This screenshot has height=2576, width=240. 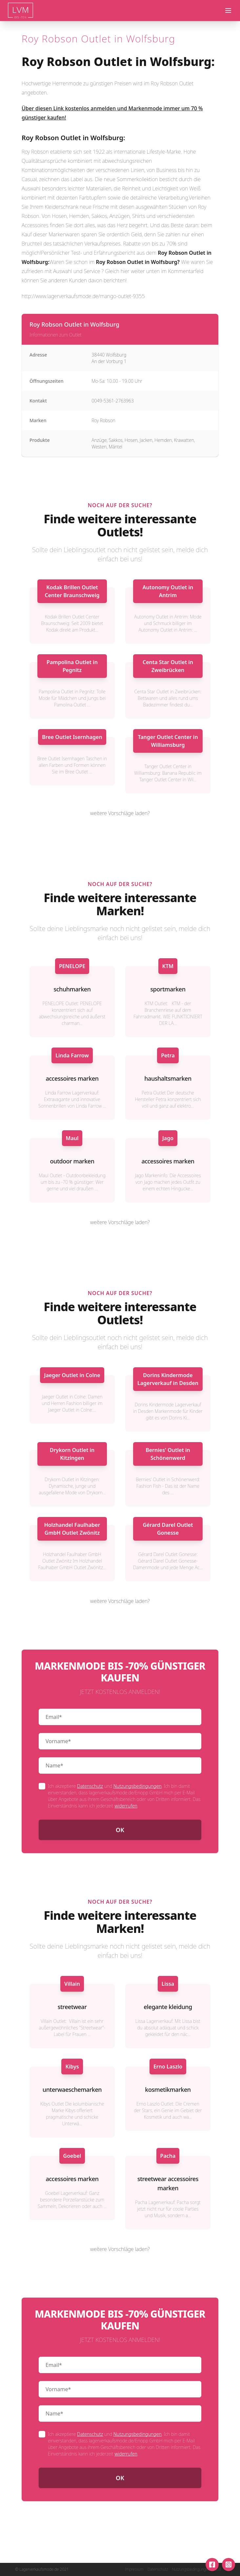 What do you see at coordinates (72, 1161) in the screenshot?
I see `outdoor marken` at bounding box center [72, 1161].